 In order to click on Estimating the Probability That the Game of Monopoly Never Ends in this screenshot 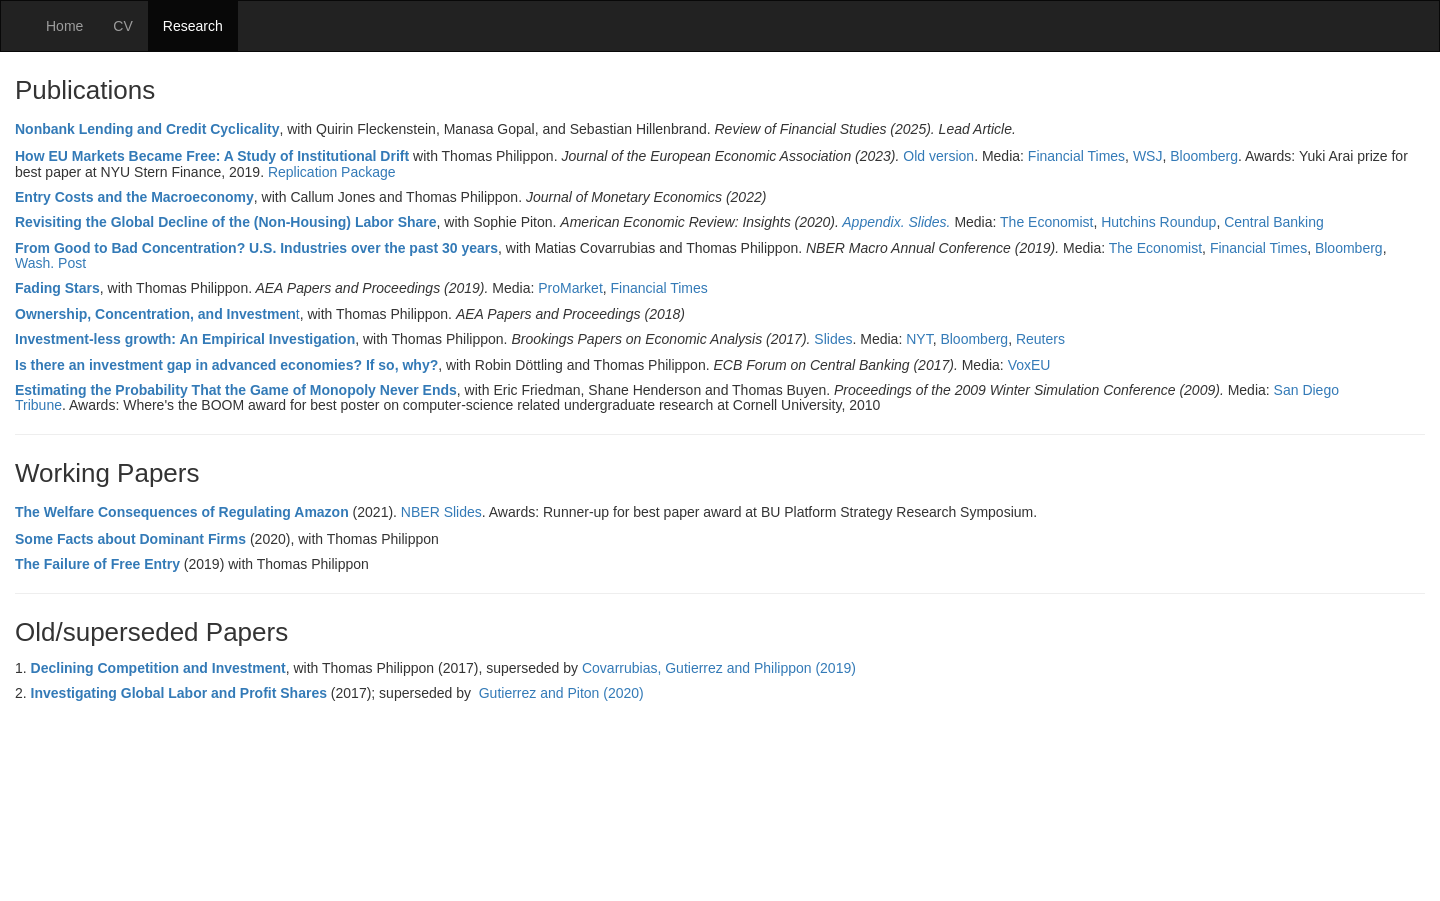, I will do `click(236, 390)`.